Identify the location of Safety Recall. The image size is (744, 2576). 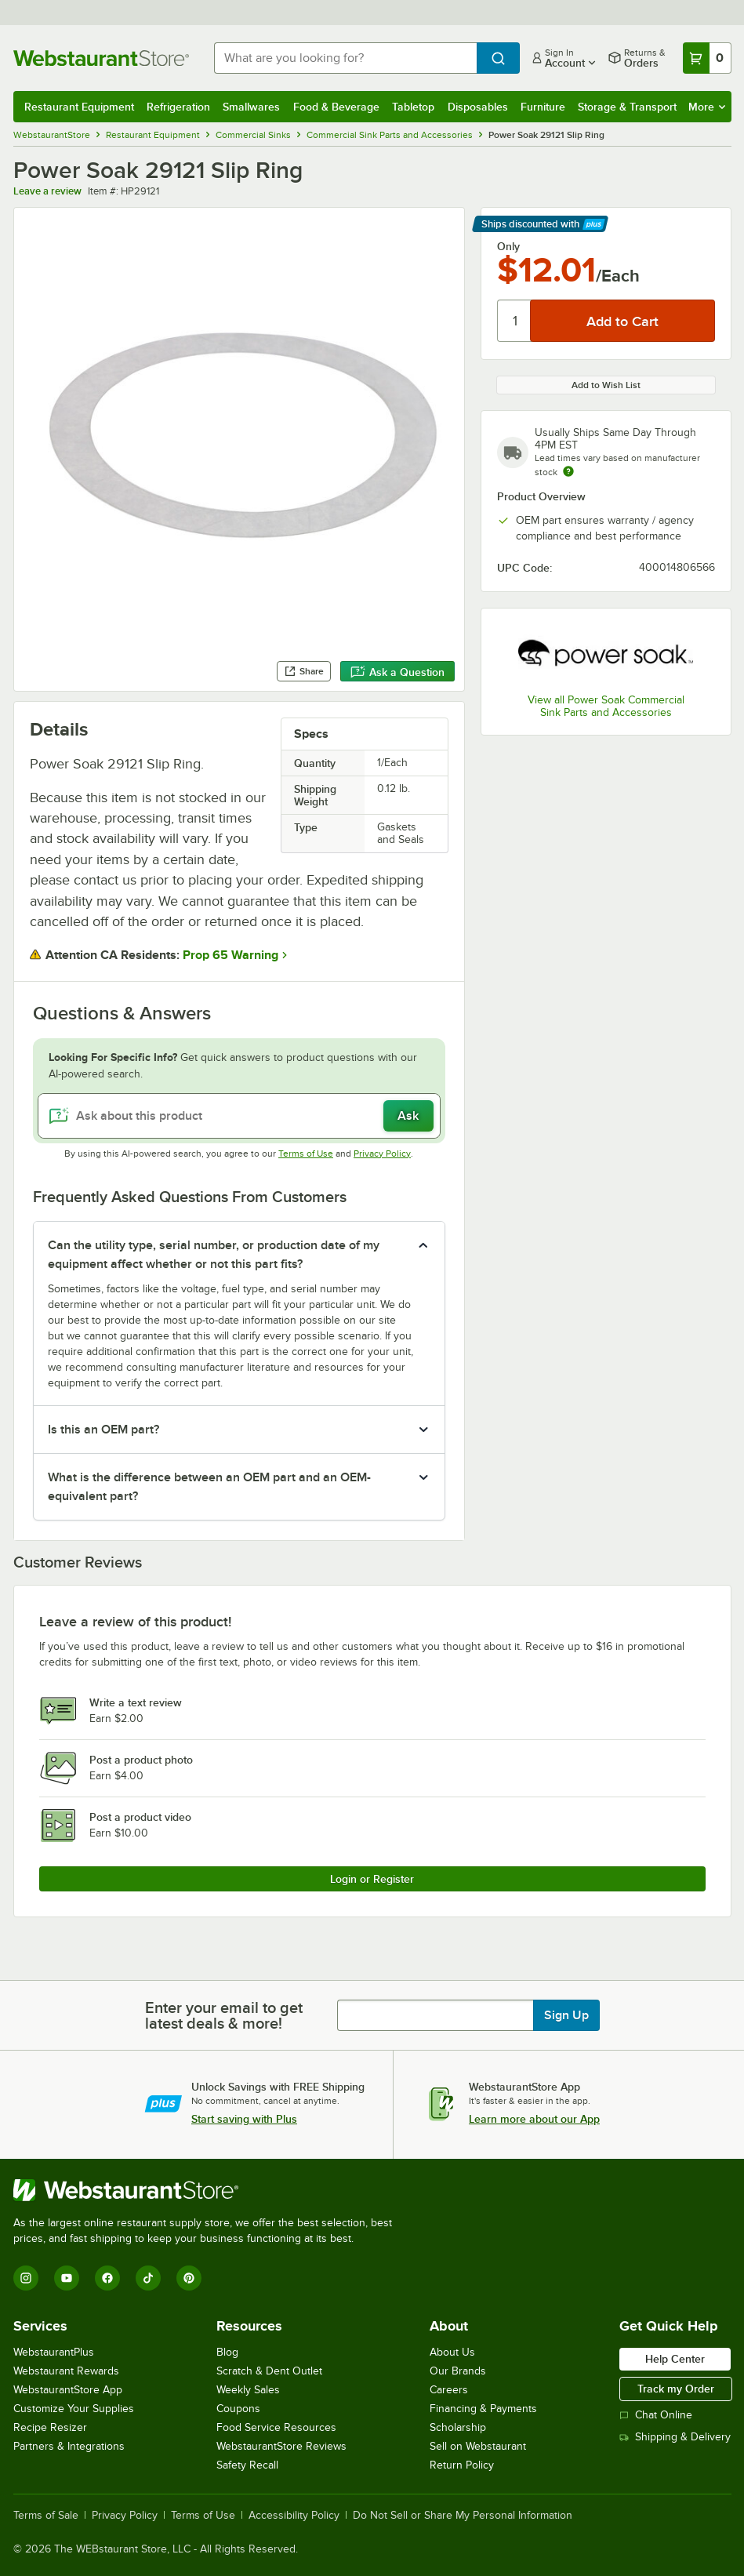
(247, 2465).